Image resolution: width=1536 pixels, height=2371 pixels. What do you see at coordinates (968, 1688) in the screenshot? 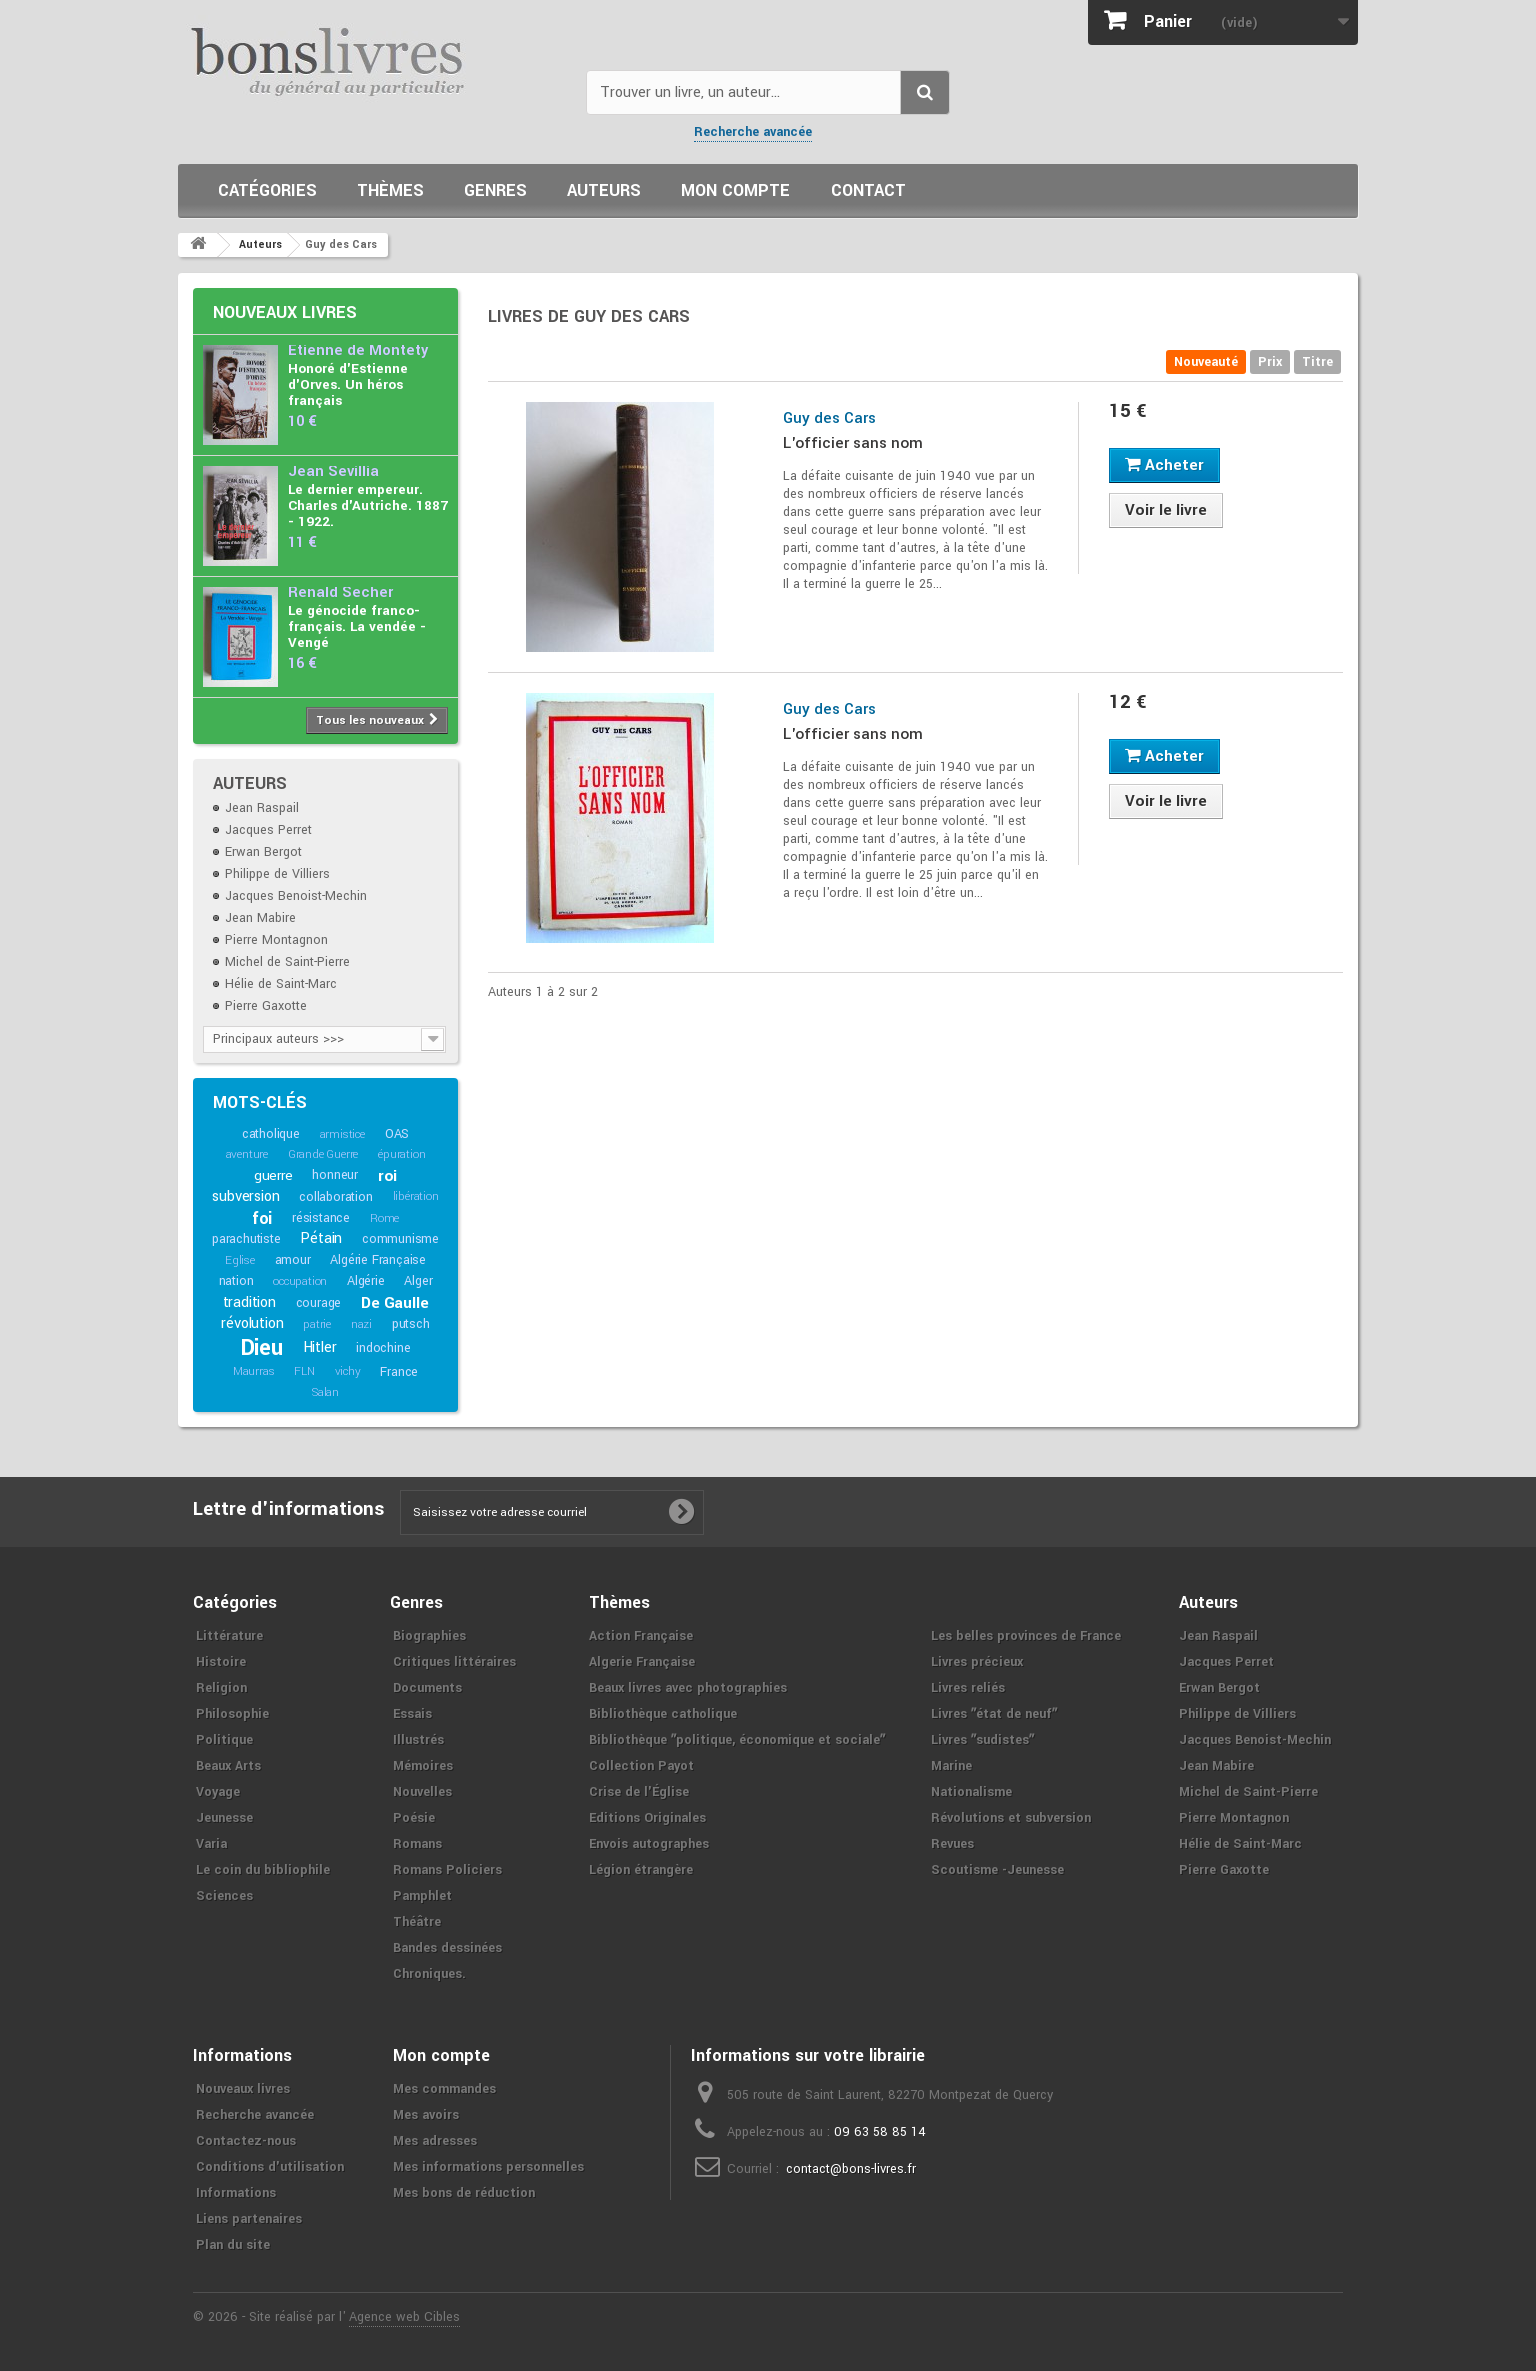
I see `Livres reliés` at bounding box center [968, 1688].